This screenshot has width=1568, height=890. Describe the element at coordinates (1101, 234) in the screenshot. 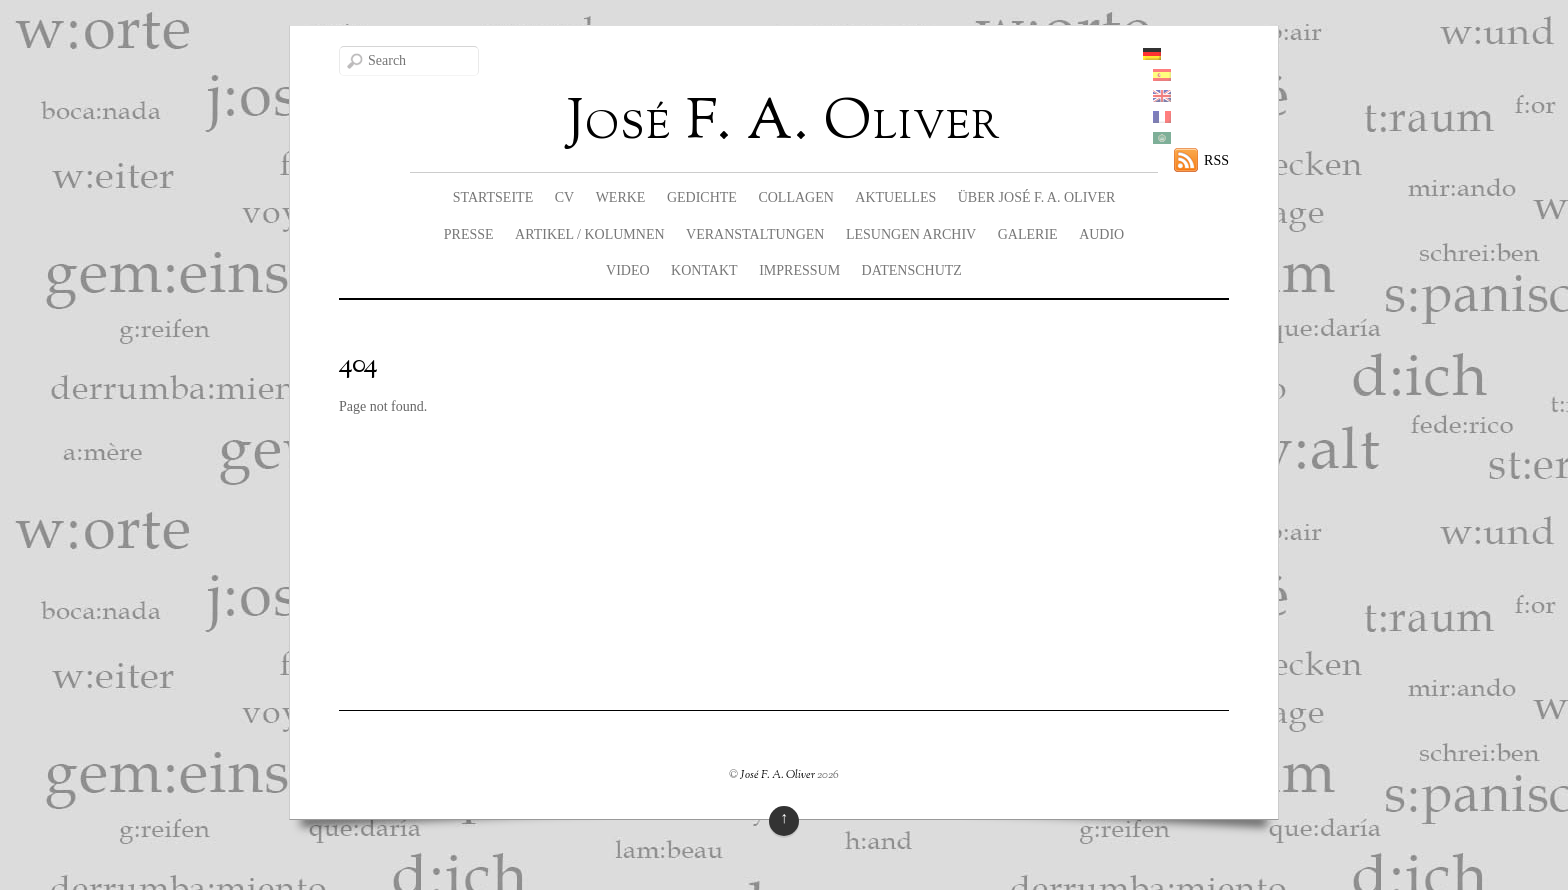

I see `Audio` at that location.